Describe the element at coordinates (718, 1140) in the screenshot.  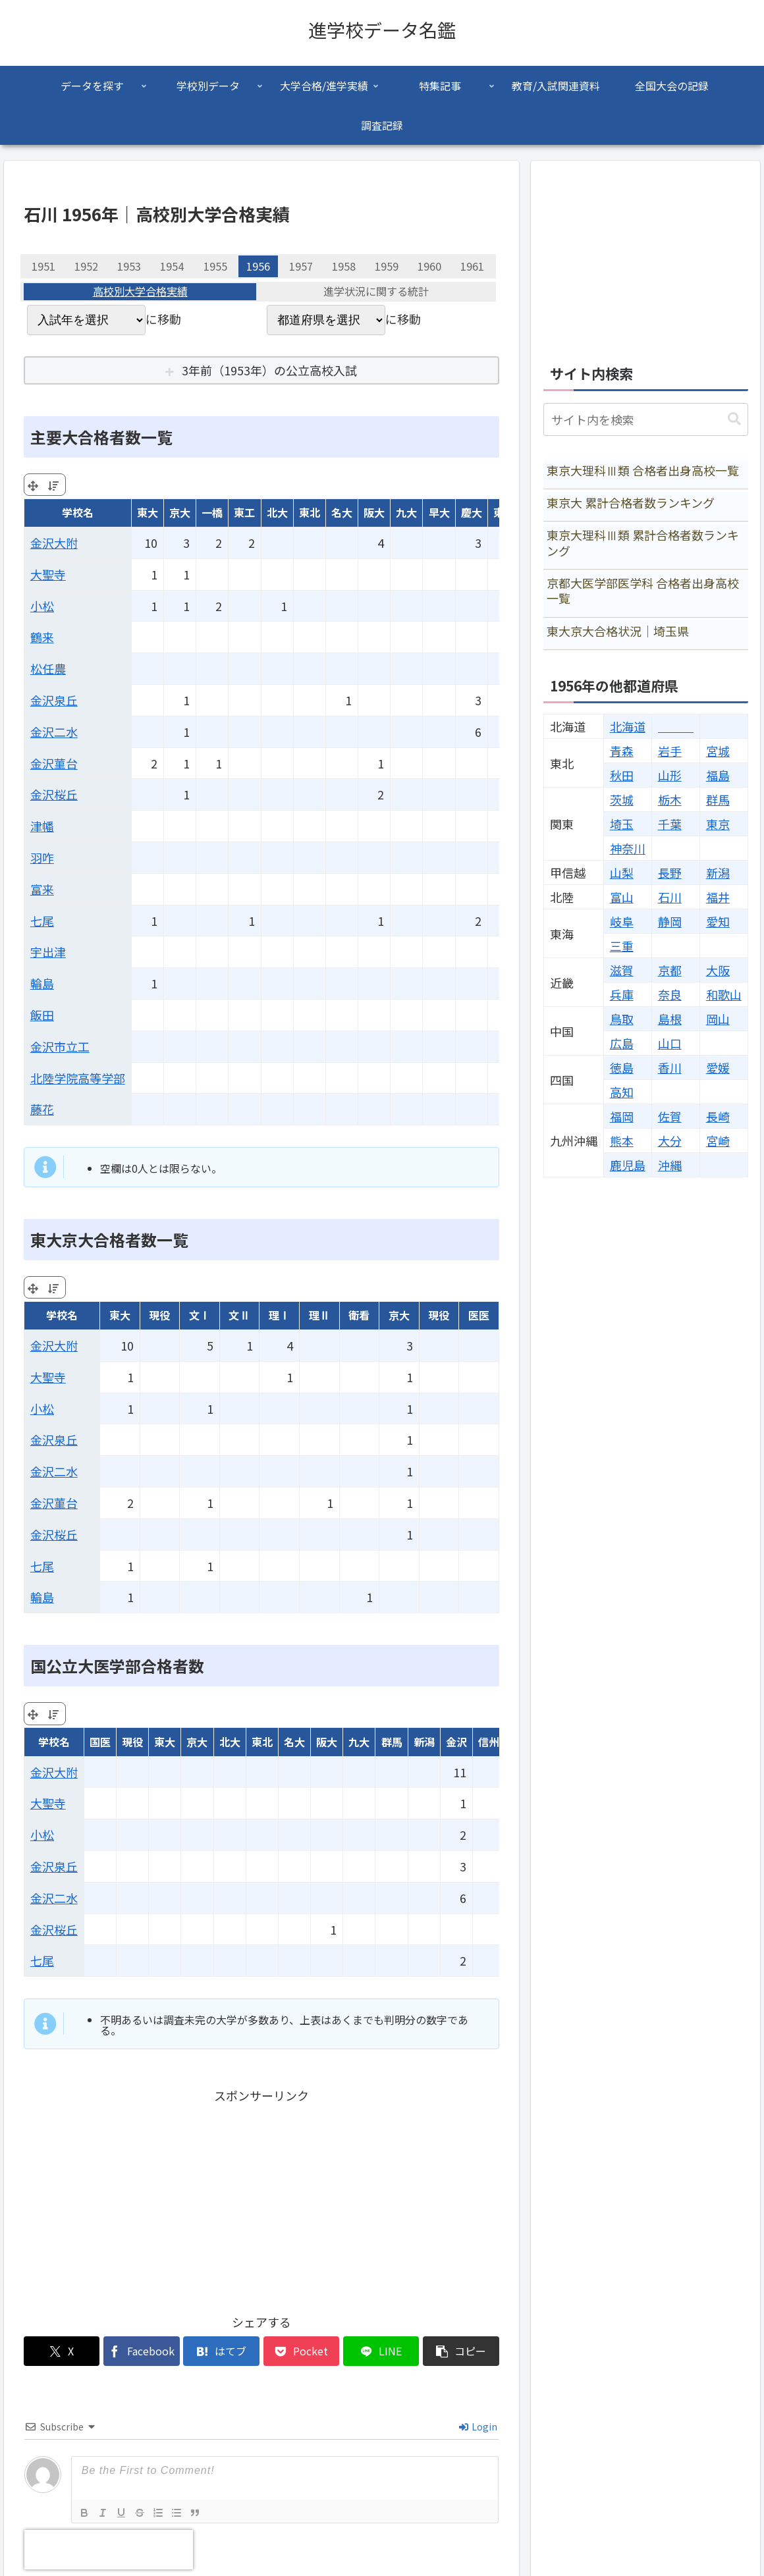
I see `宮崎` at that location.